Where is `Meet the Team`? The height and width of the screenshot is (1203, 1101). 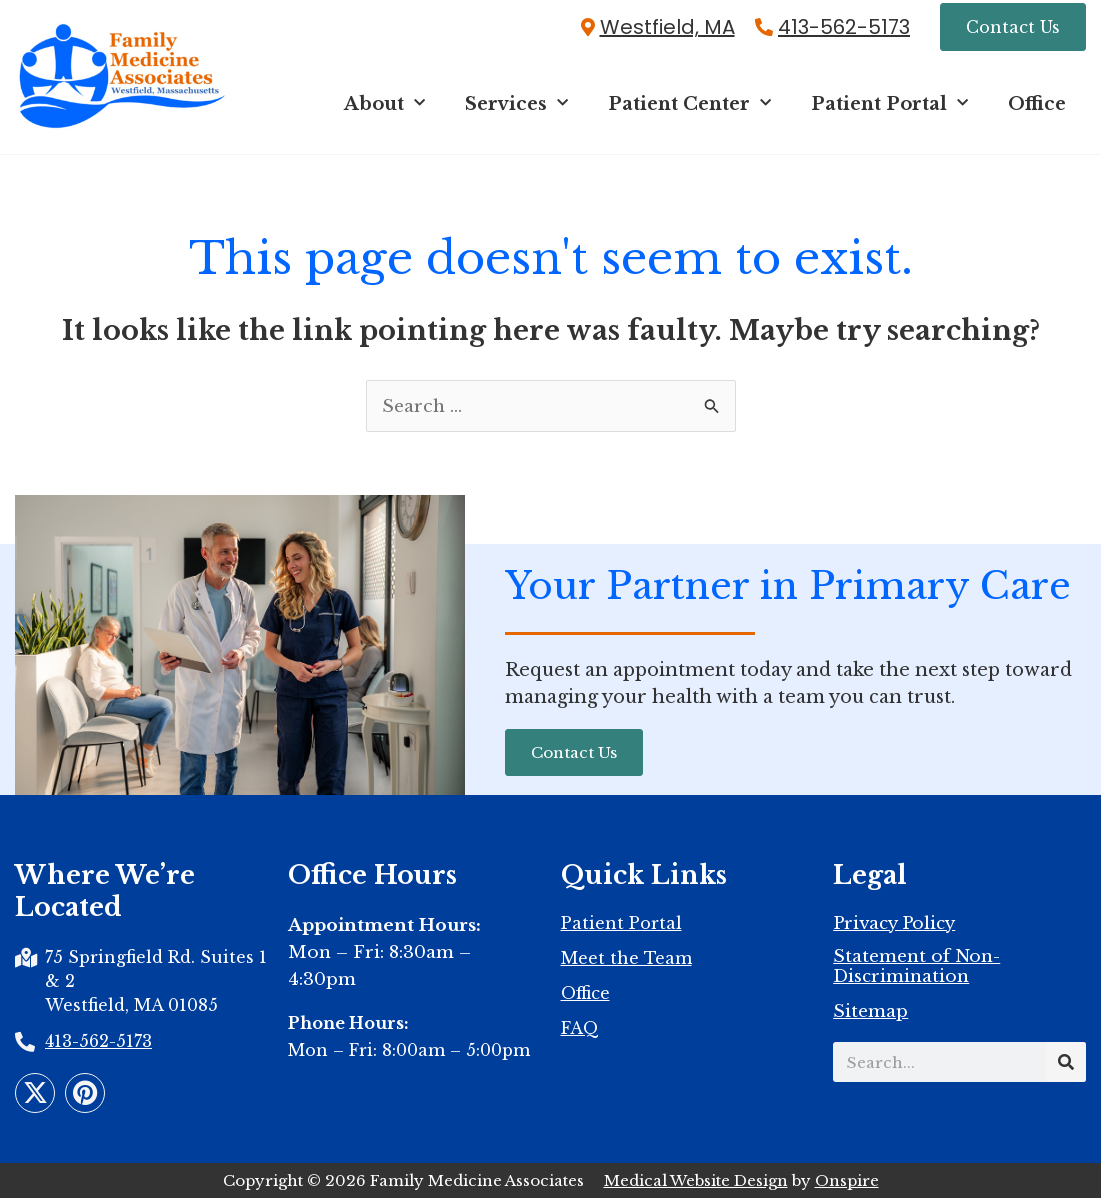 Meet the Team is located at coordinates (626, 964).